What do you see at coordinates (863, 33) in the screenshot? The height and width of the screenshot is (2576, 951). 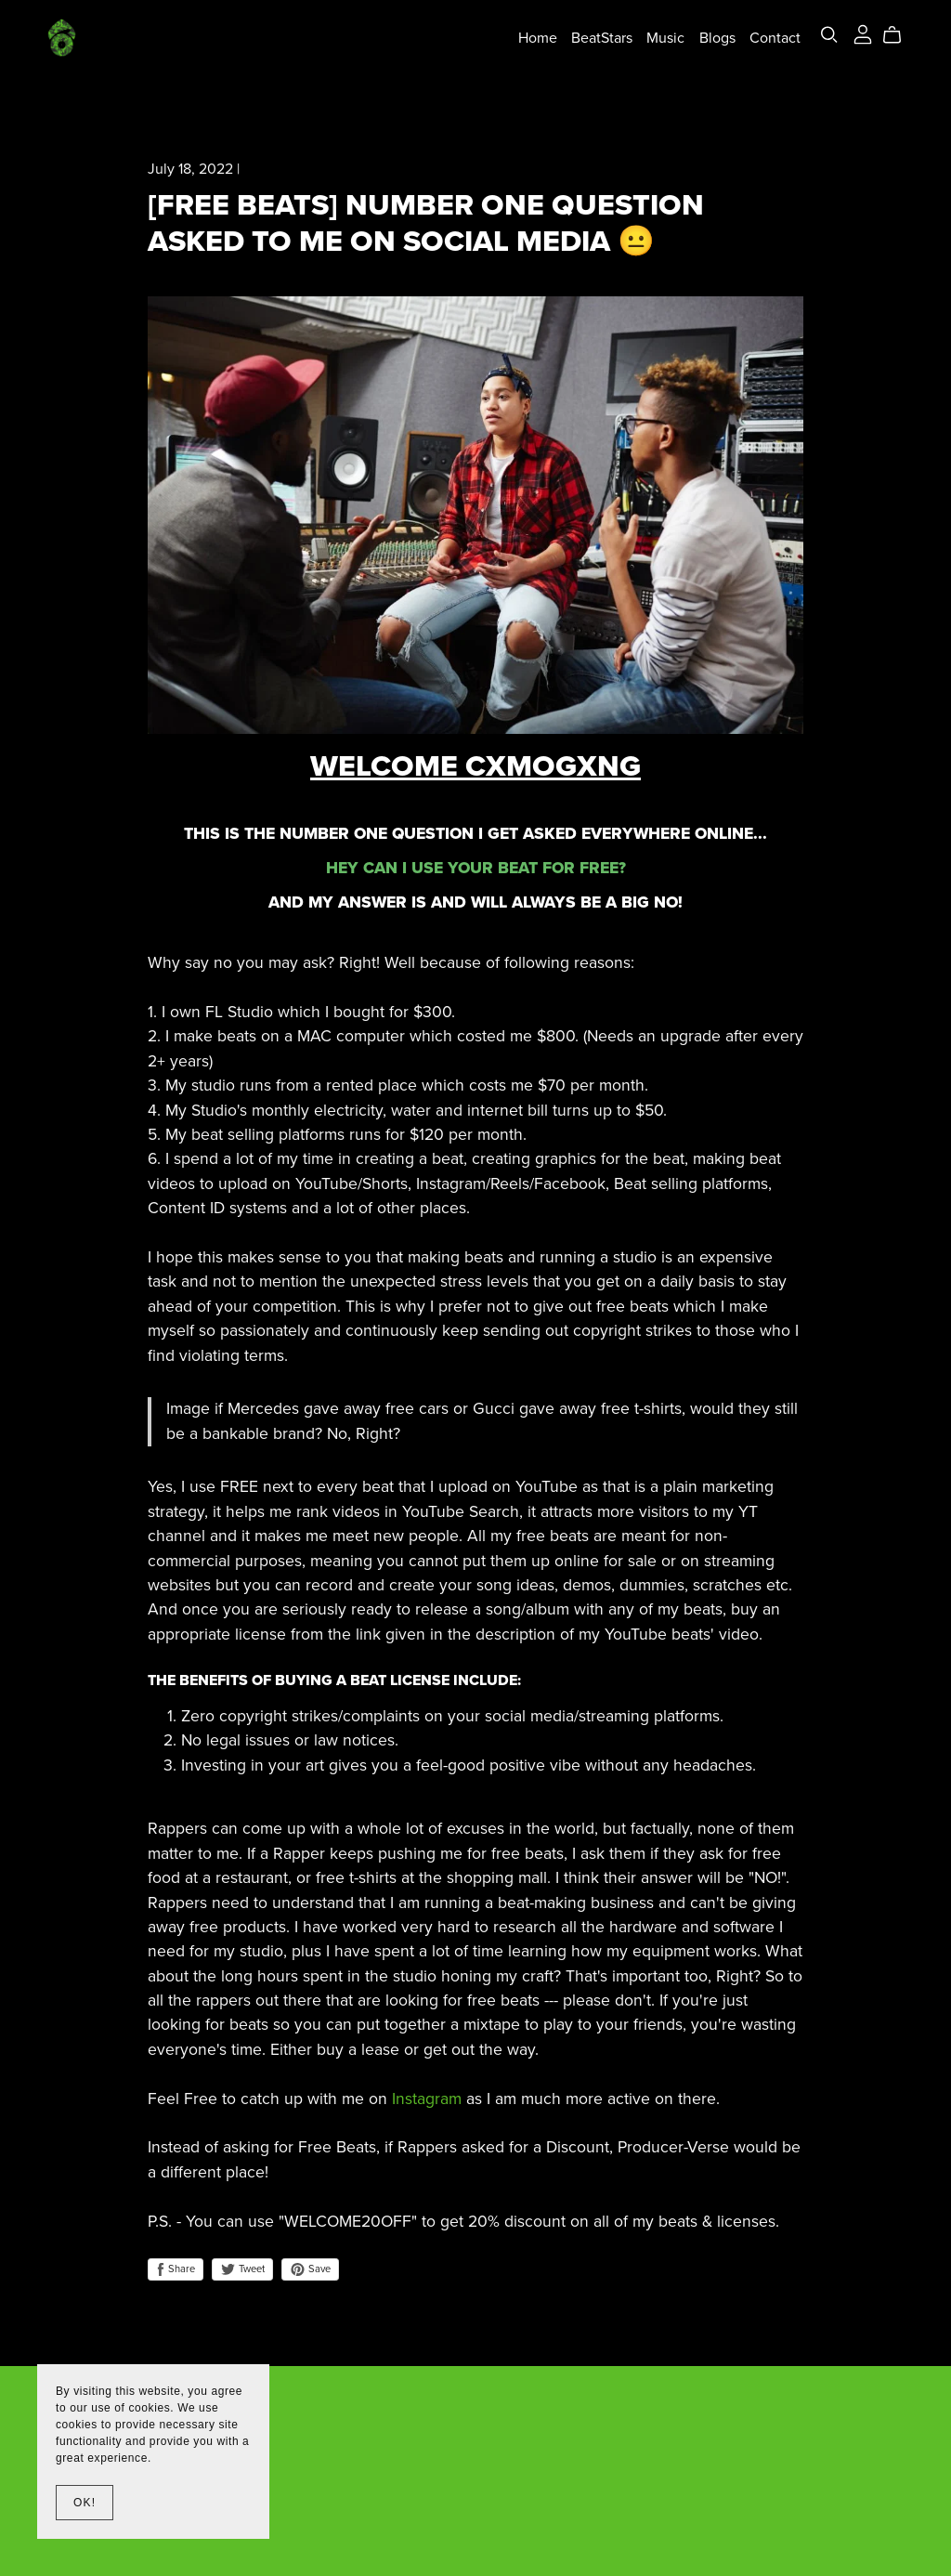 I see `[Login]` at bounding box center [863, 33].